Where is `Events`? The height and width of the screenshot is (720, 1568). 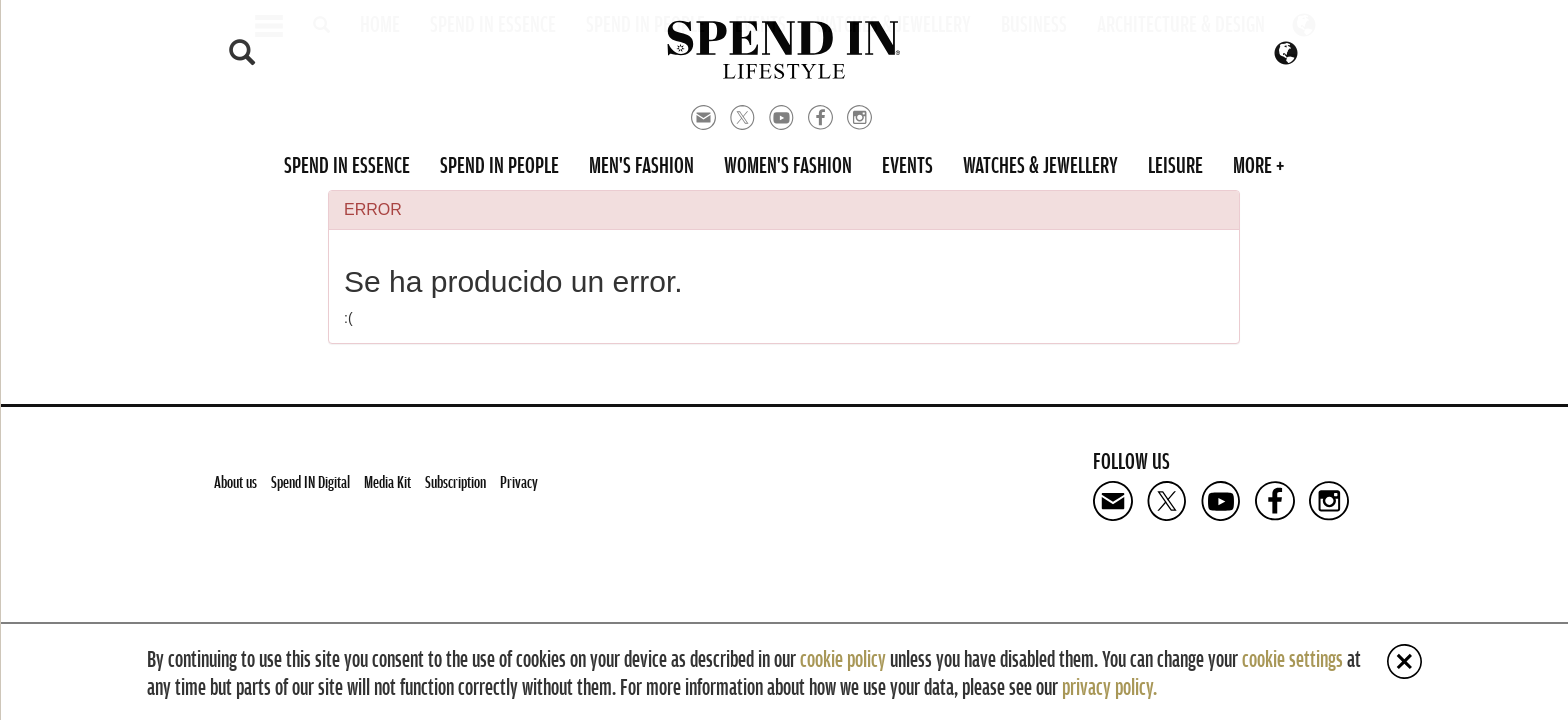 Events is located at coordinates (907, 164).